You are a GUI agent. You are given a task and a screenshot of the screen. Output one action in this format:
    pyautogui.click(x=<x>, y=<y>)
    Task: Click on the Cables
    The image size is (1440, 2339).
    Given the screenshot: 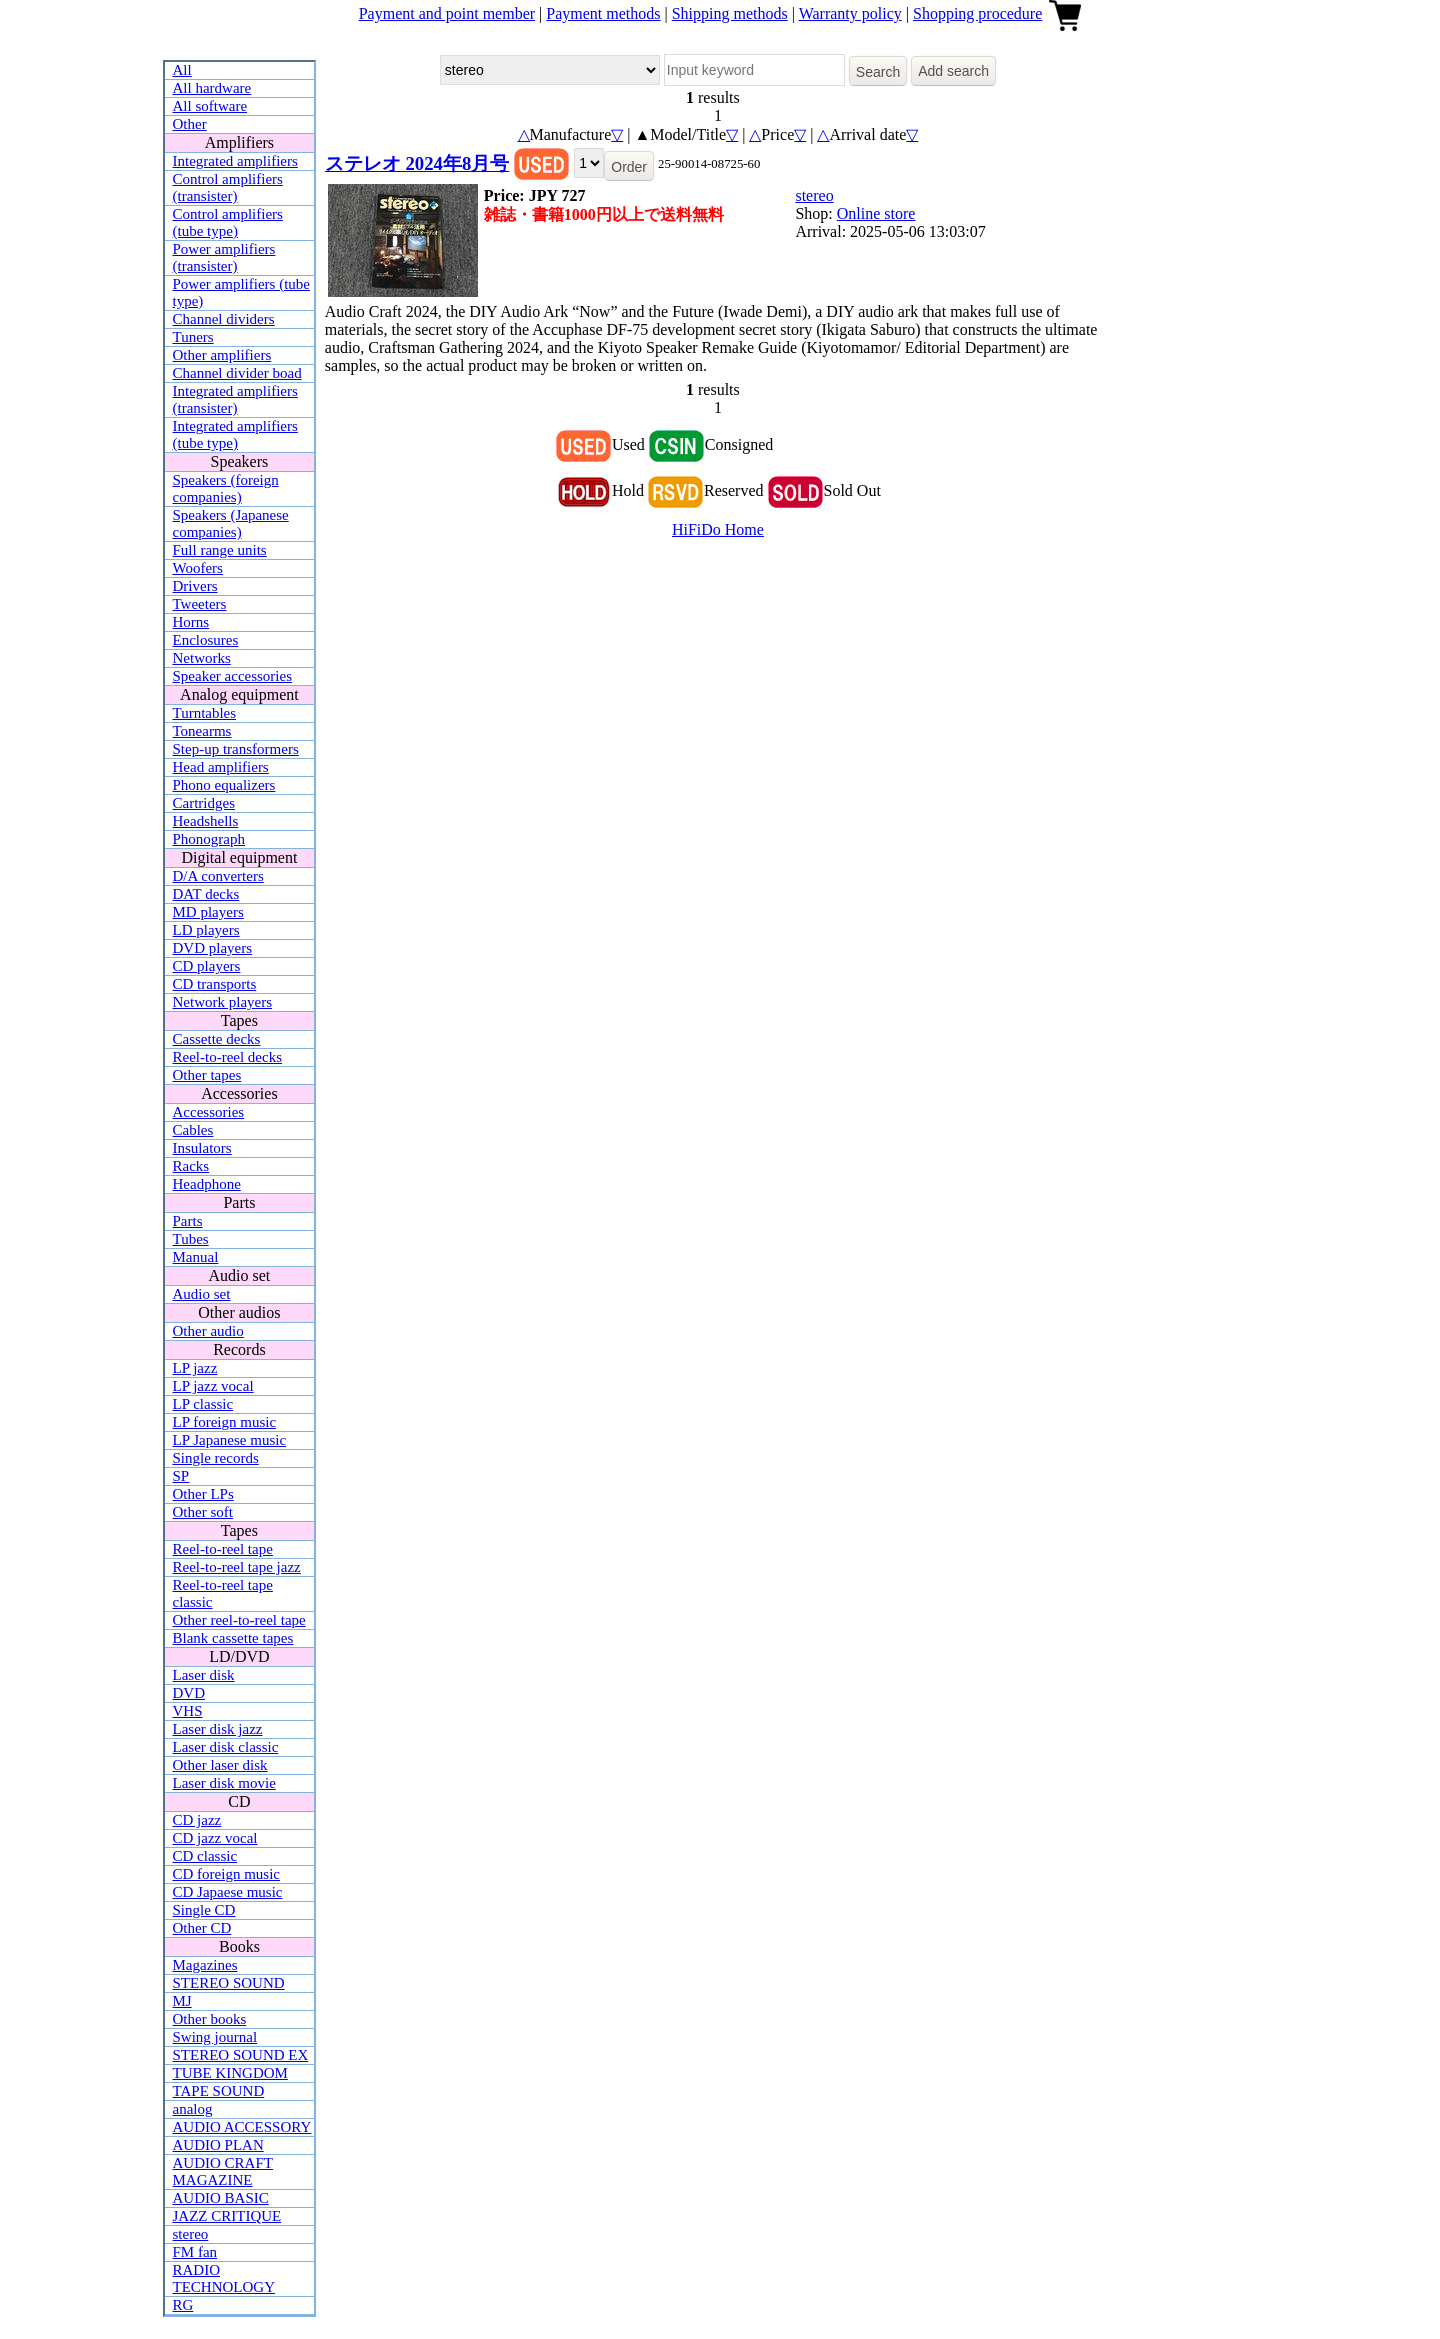 What is the action you would take?
    pyautogui.click(x=193, y=1130)
    